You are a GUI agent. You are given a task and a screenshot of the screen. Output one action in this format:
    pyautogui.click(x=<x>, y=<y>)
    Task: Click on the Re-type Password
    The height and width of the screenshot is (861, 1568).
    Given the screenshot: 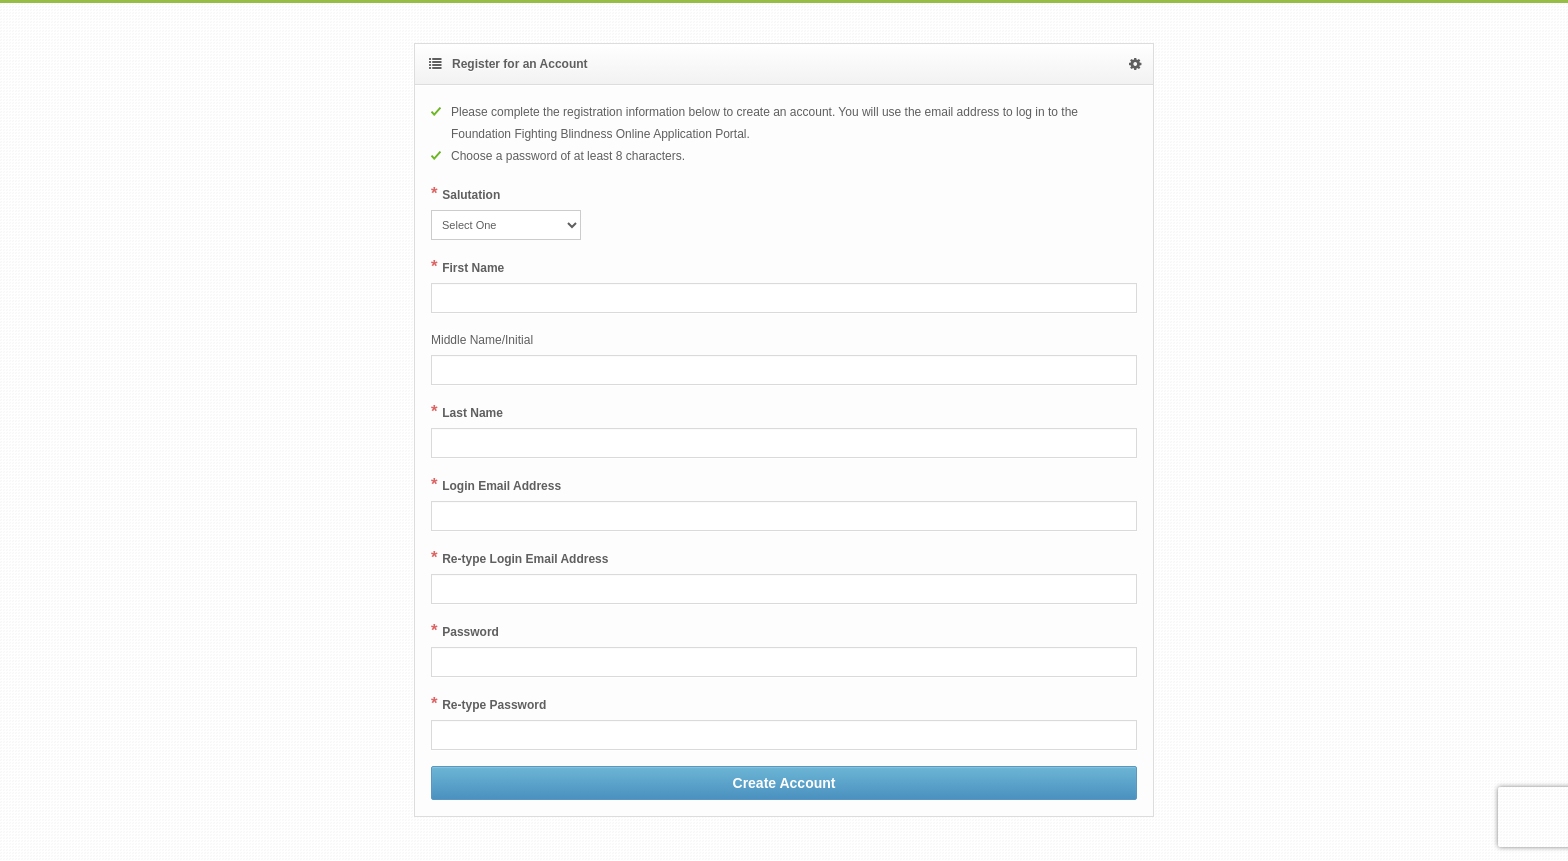 What is the action you would take?
    pyautogui.click(x=494, y=705)
    